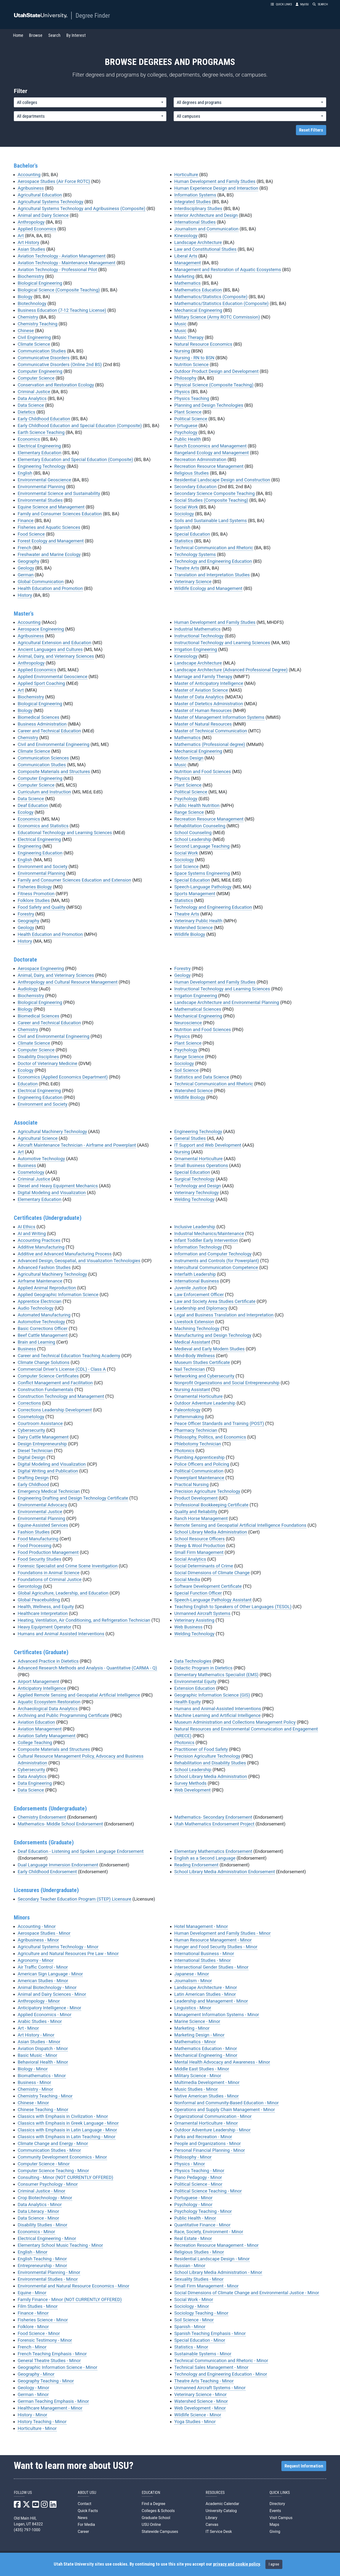 The width and height of the screenshot is (340, 2576). I want to click on English Teaching - Minor, so click(42, 2259).